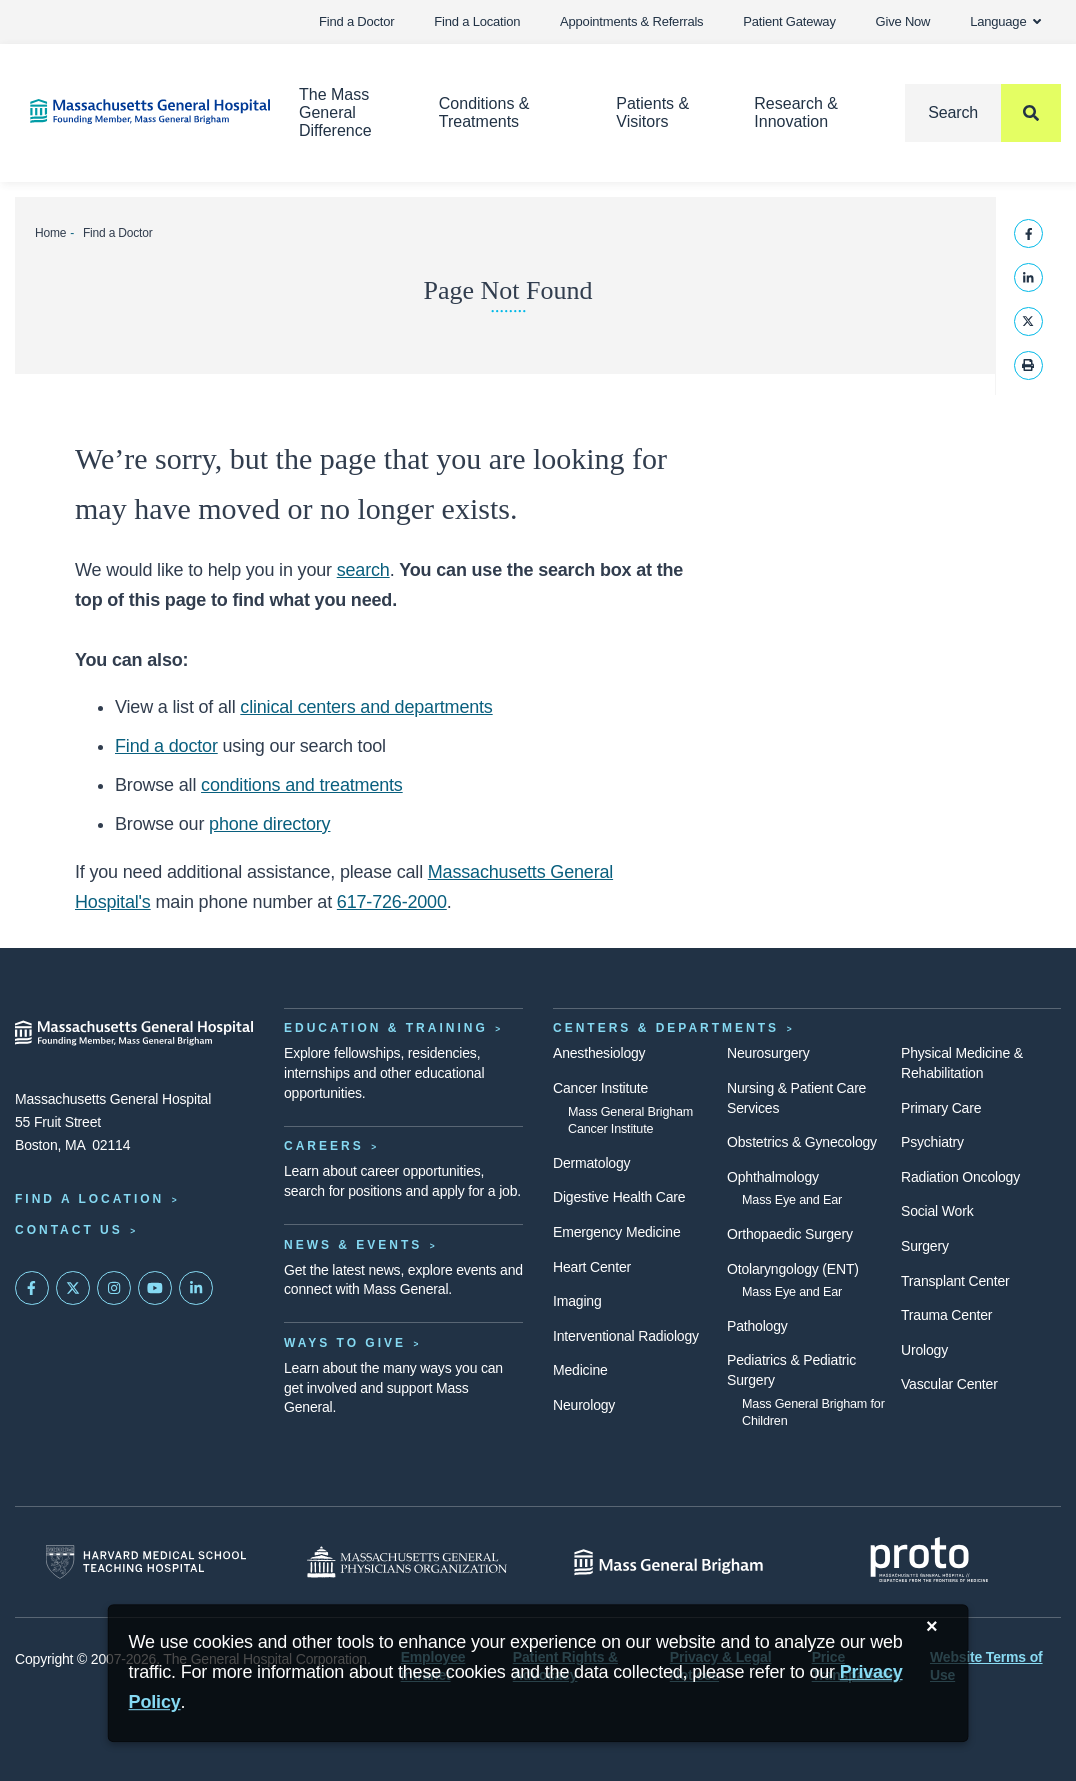  What do you see at coordinates (196, 1288) in the screenshot?
I see `[Mass General on LinkedIn]` at bounding box center [196, 1288].